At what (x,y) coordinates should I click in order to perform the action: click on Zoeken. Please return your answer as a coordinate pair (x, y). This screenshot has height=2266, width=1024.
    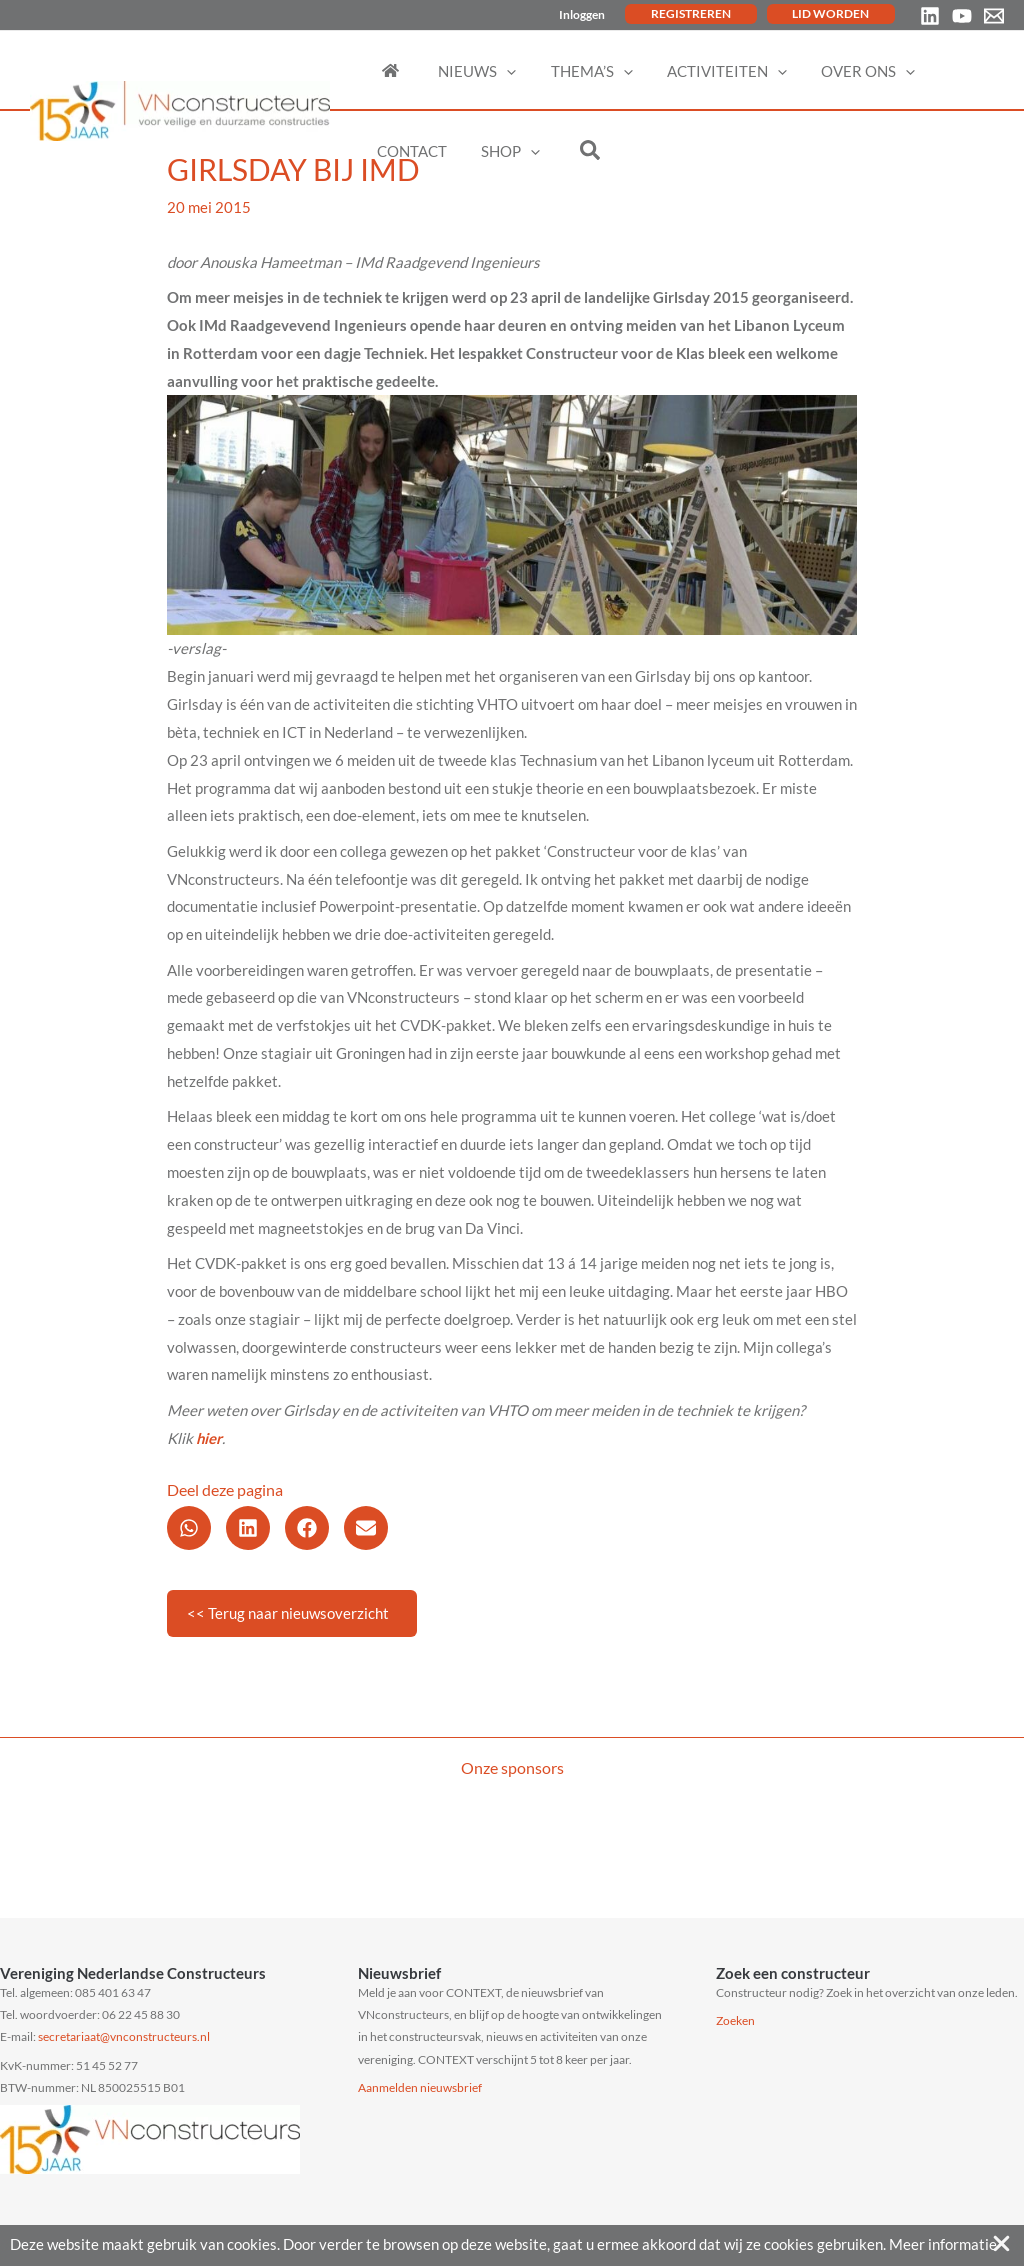
    Looking at the image, I should click on (735, 2020).